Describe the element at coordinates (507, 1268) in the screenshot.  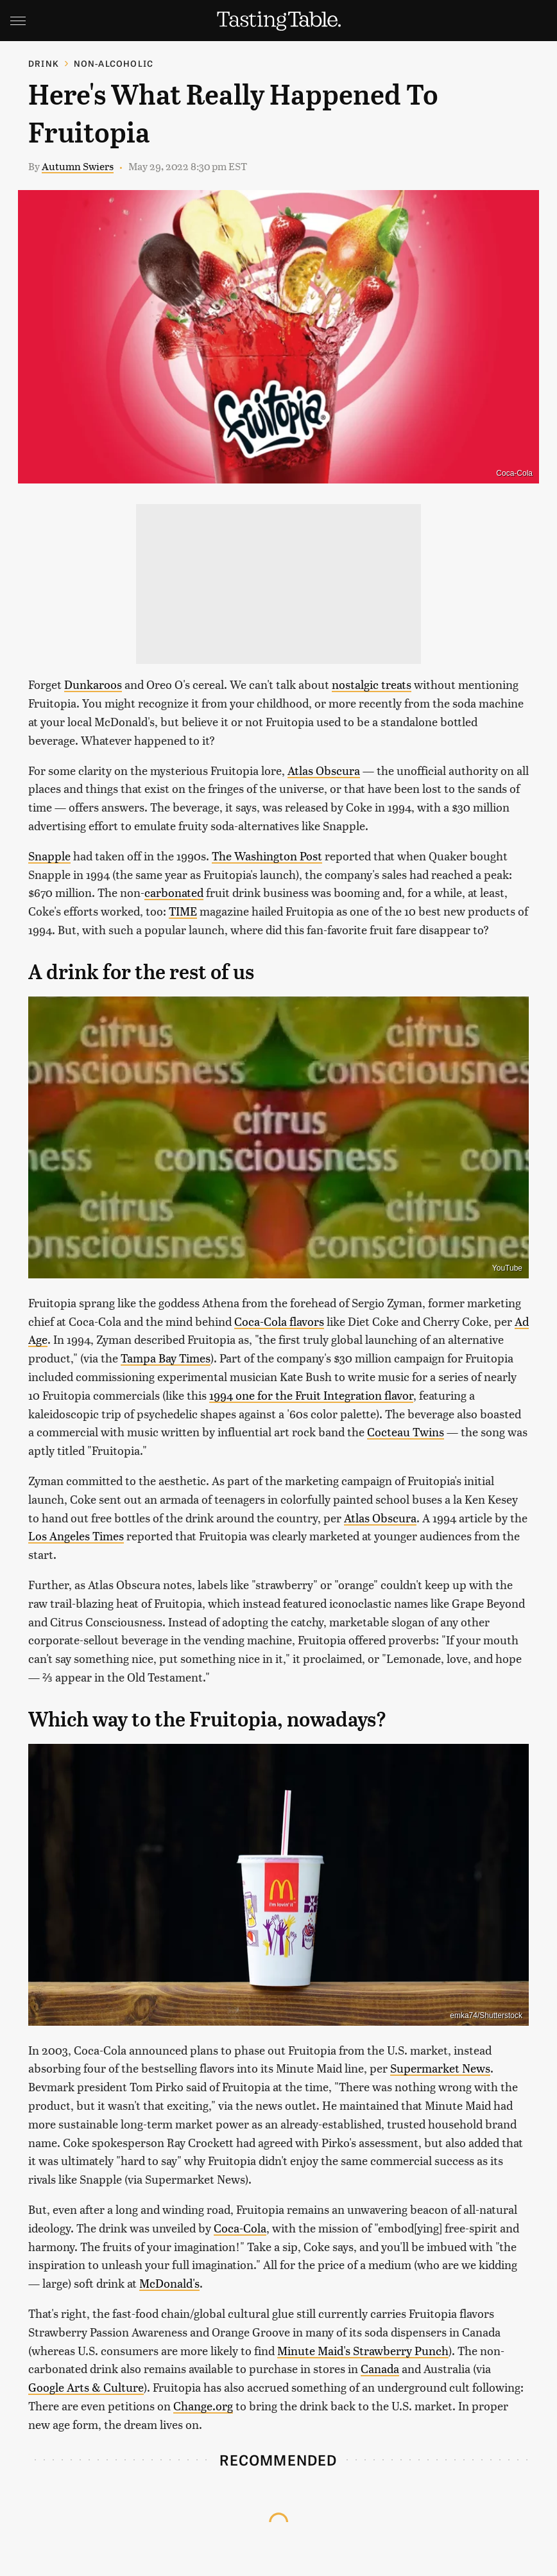
I see `YouTube` at that location.